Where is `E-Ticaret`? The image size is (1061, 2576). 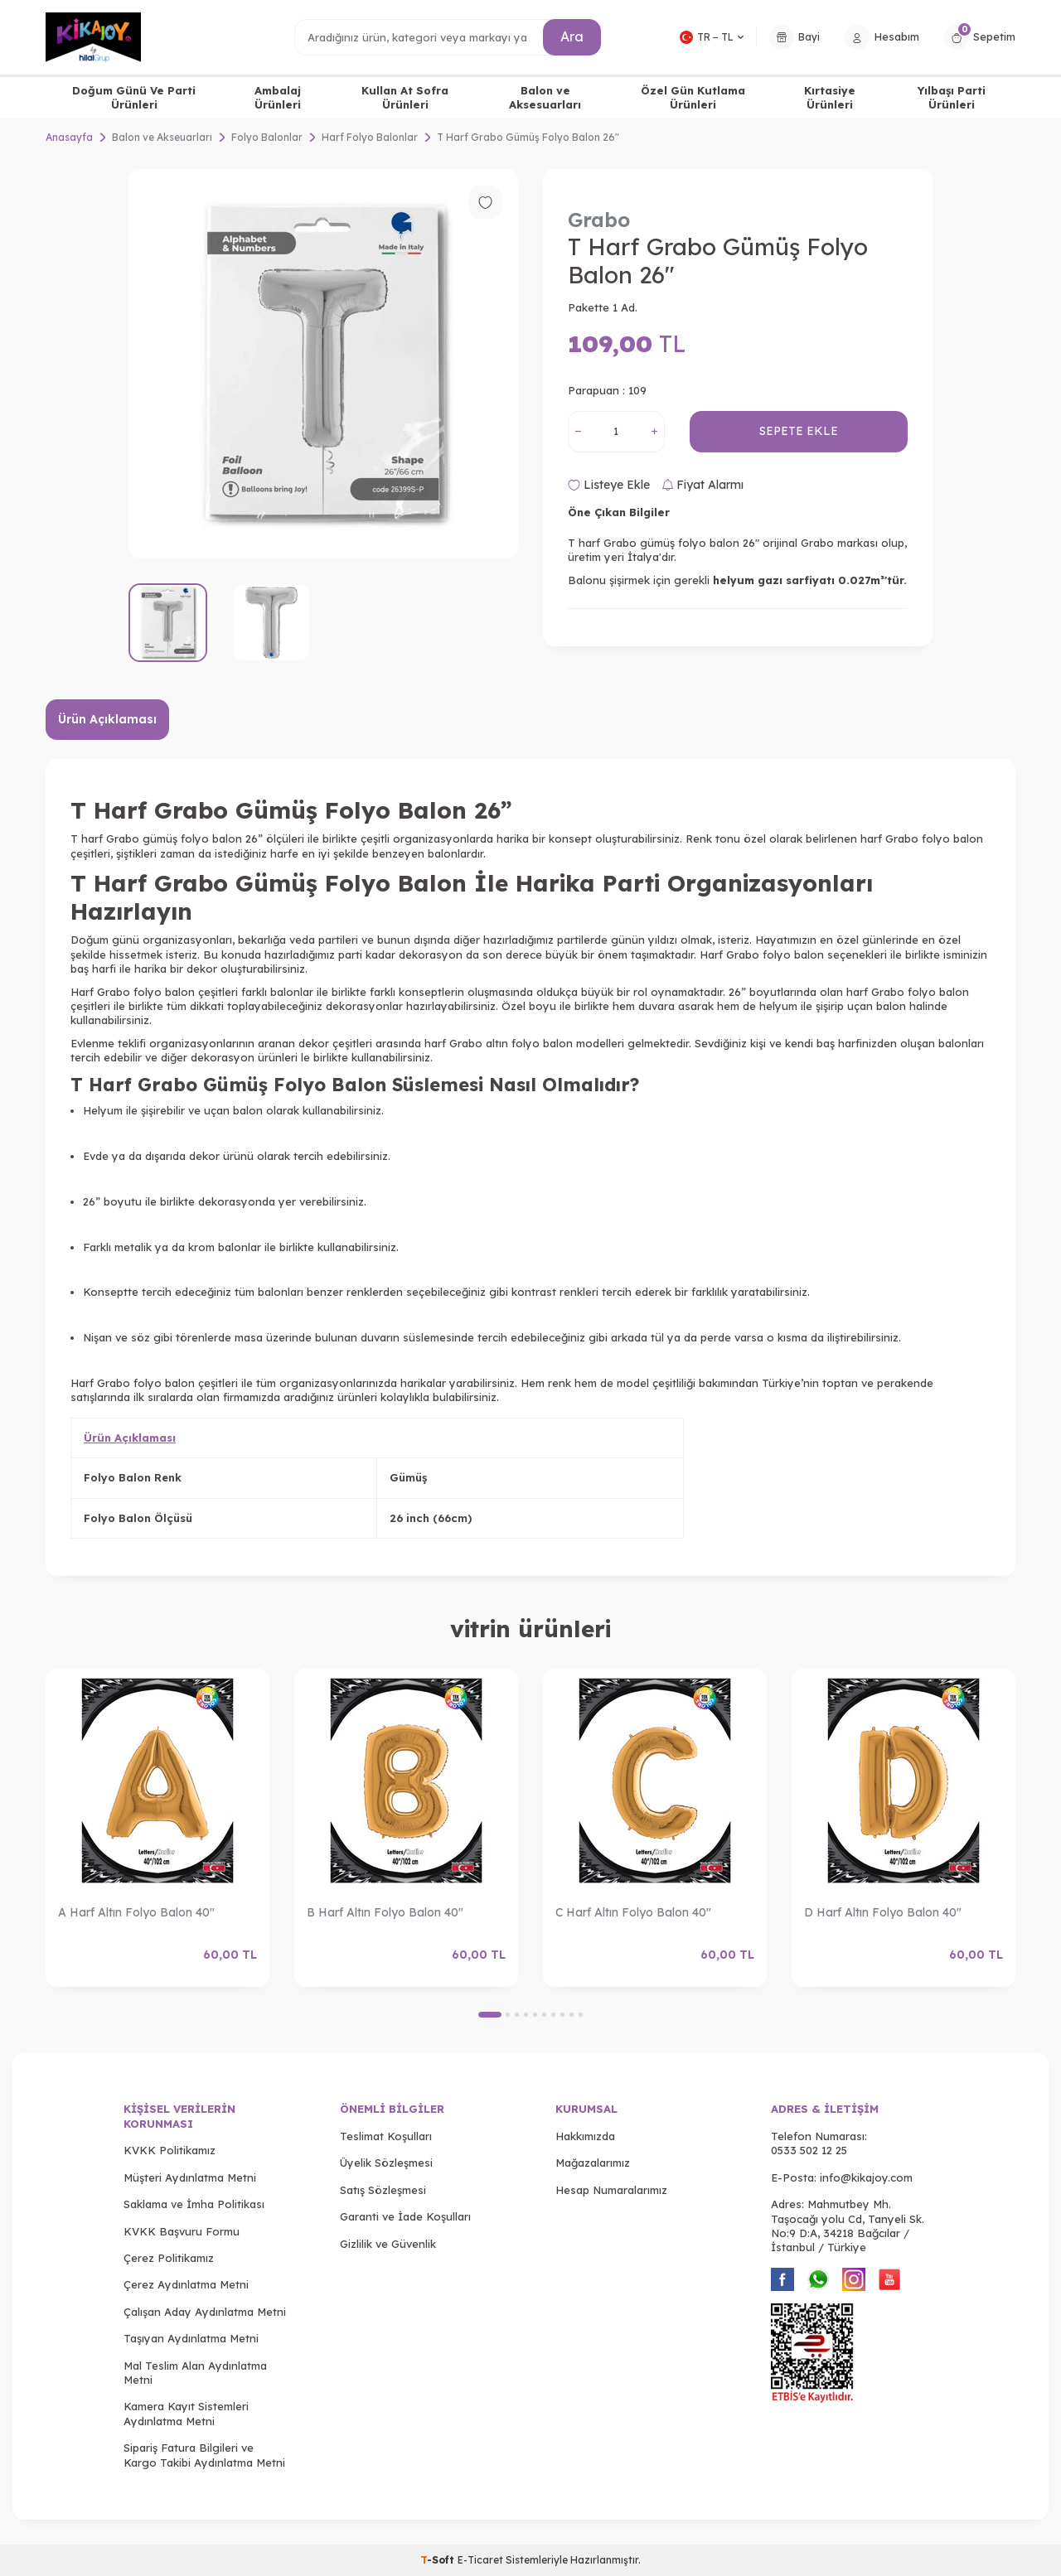
E-Ticaret is located at coordinates (480, 2560).